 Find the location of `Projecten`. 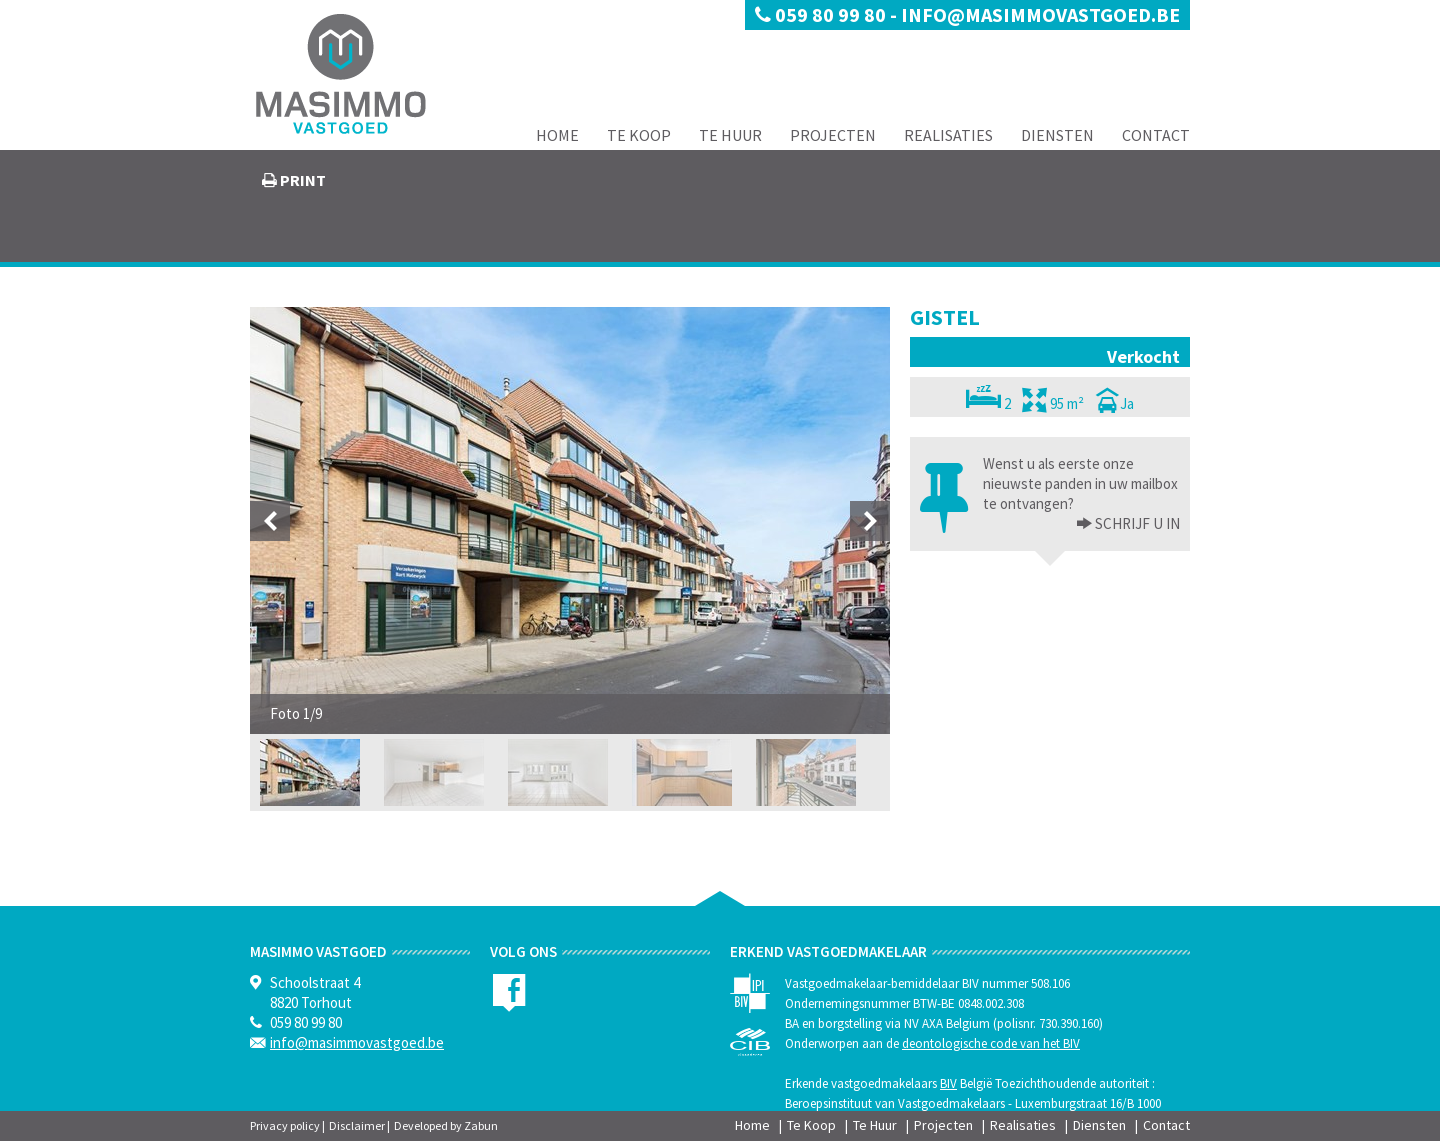

Projecten is located at coordinates (833, 135).